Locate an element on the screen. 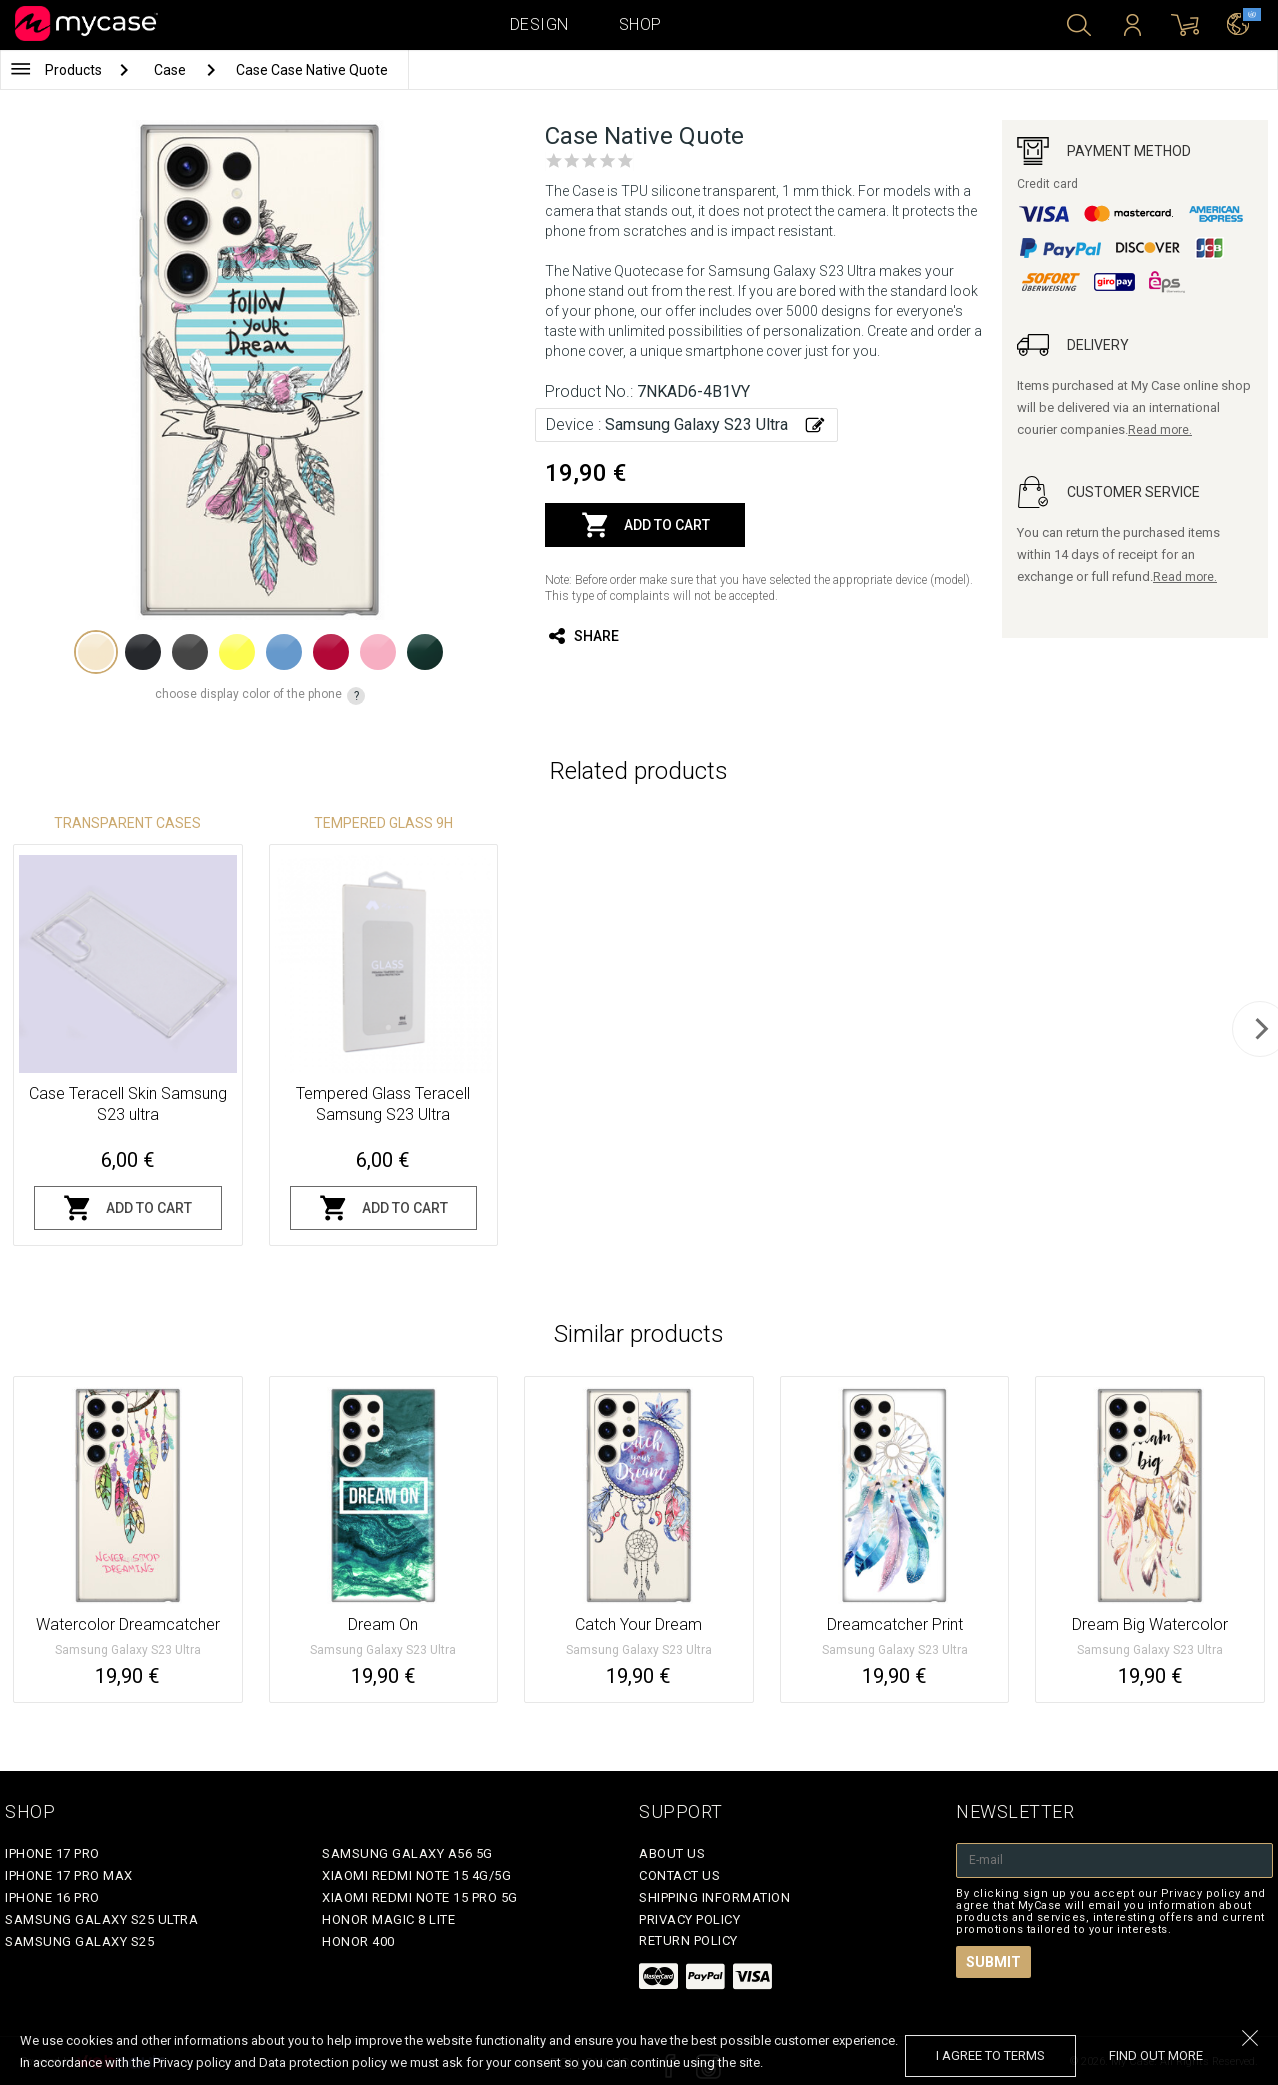 Image resolution: width=1278 pixels, height=2085 pixels. iPhone 17 Pro Max is located at coordinates (69, 1875).